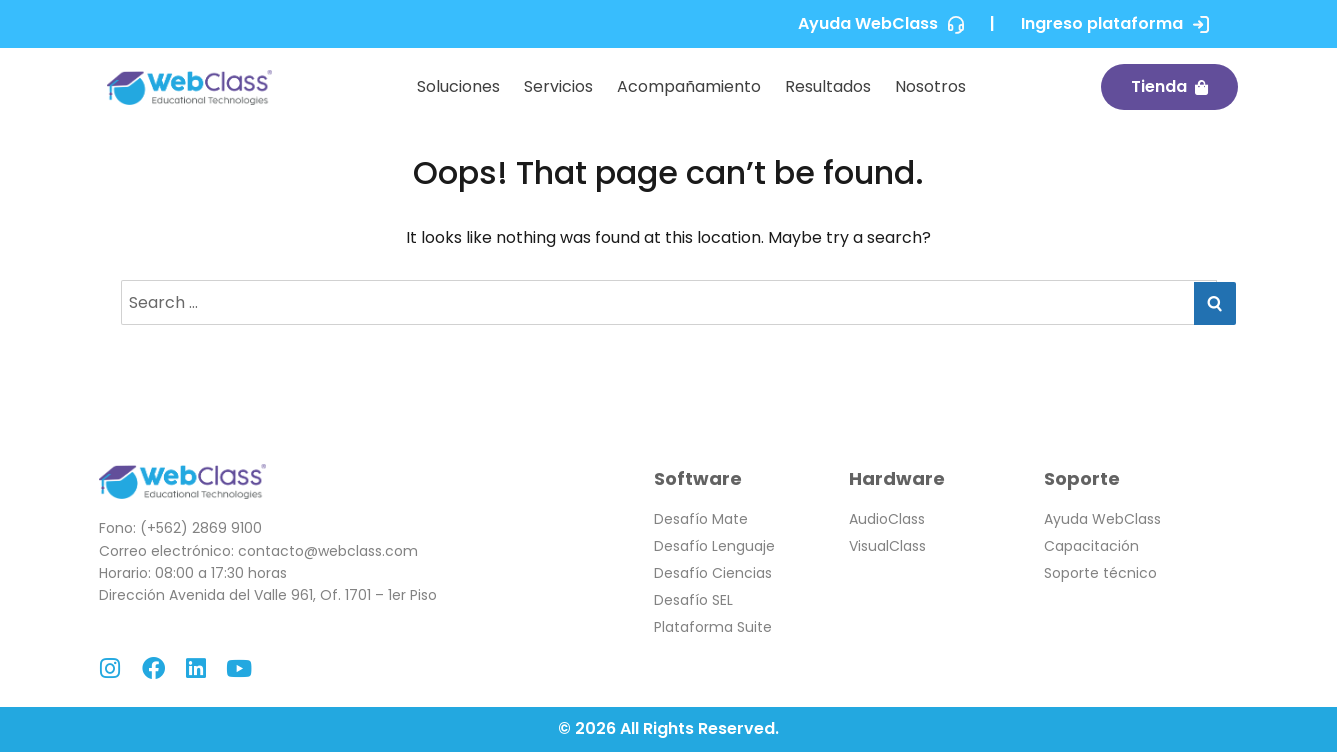  I want to click on Nosotros, so click(930, 86).